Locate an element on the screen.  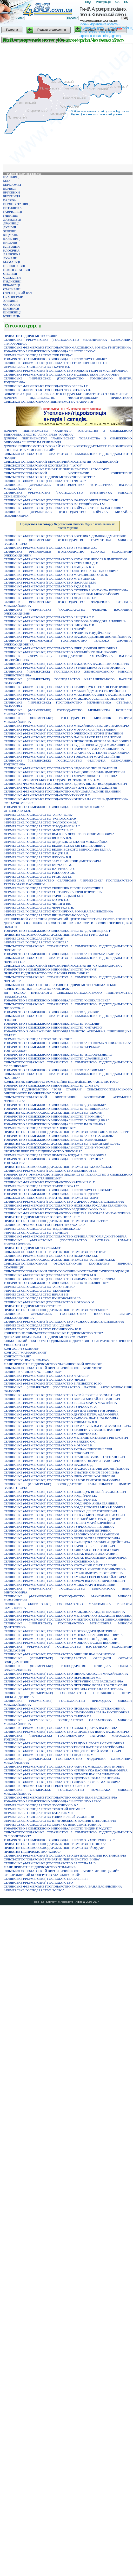
СЕЛЯНСЬКЕ (ФЕРМЕРСЬКЕ) ГОСПОДАРСТВО ГРИНДЕЙ МИКОЛА ФЕДОРОВИЧ is located at coordinates (64, 1519).